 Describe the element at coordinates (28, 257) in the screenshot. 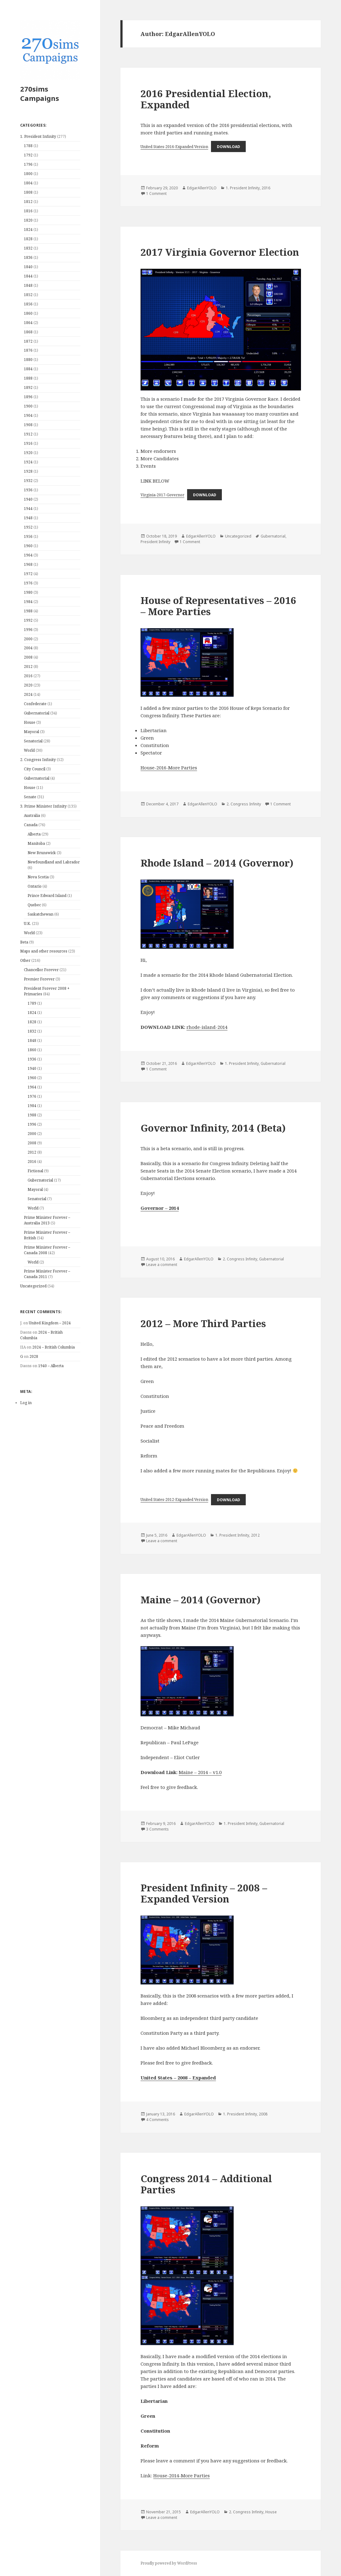

I see `1836` at that location.